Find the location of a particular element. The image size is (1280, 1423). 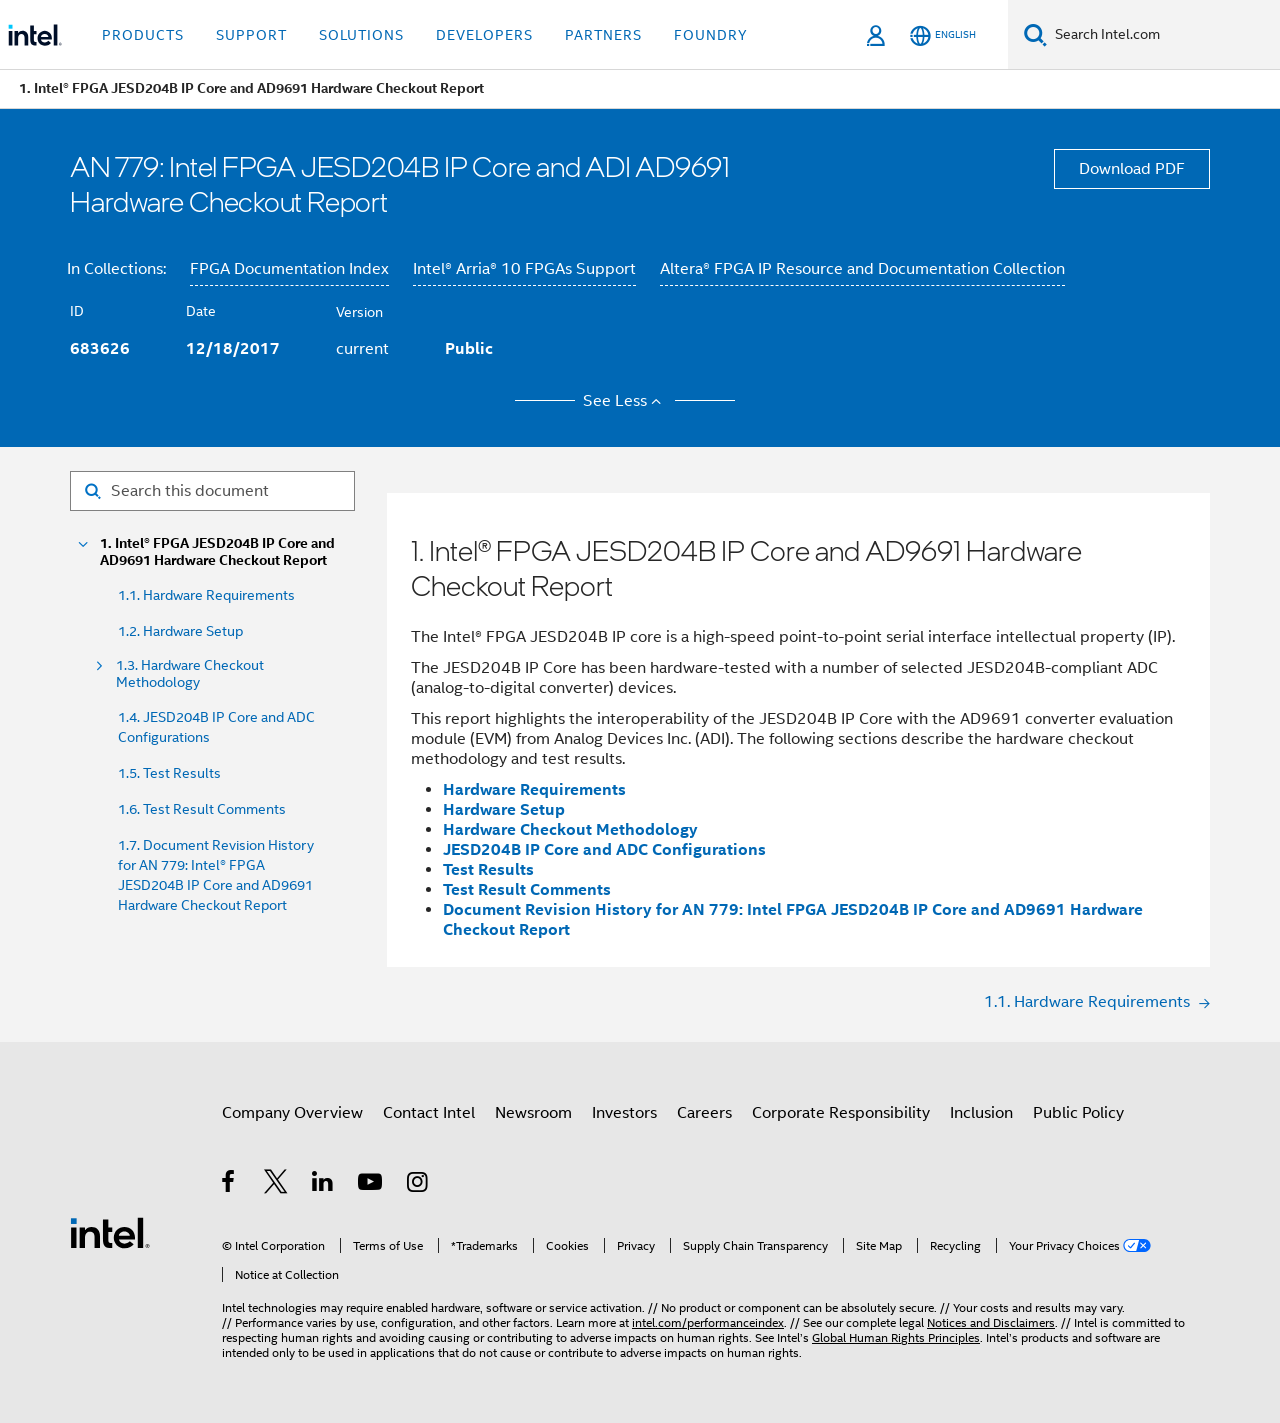

Newsroom is located at coordinates (533, 1113).